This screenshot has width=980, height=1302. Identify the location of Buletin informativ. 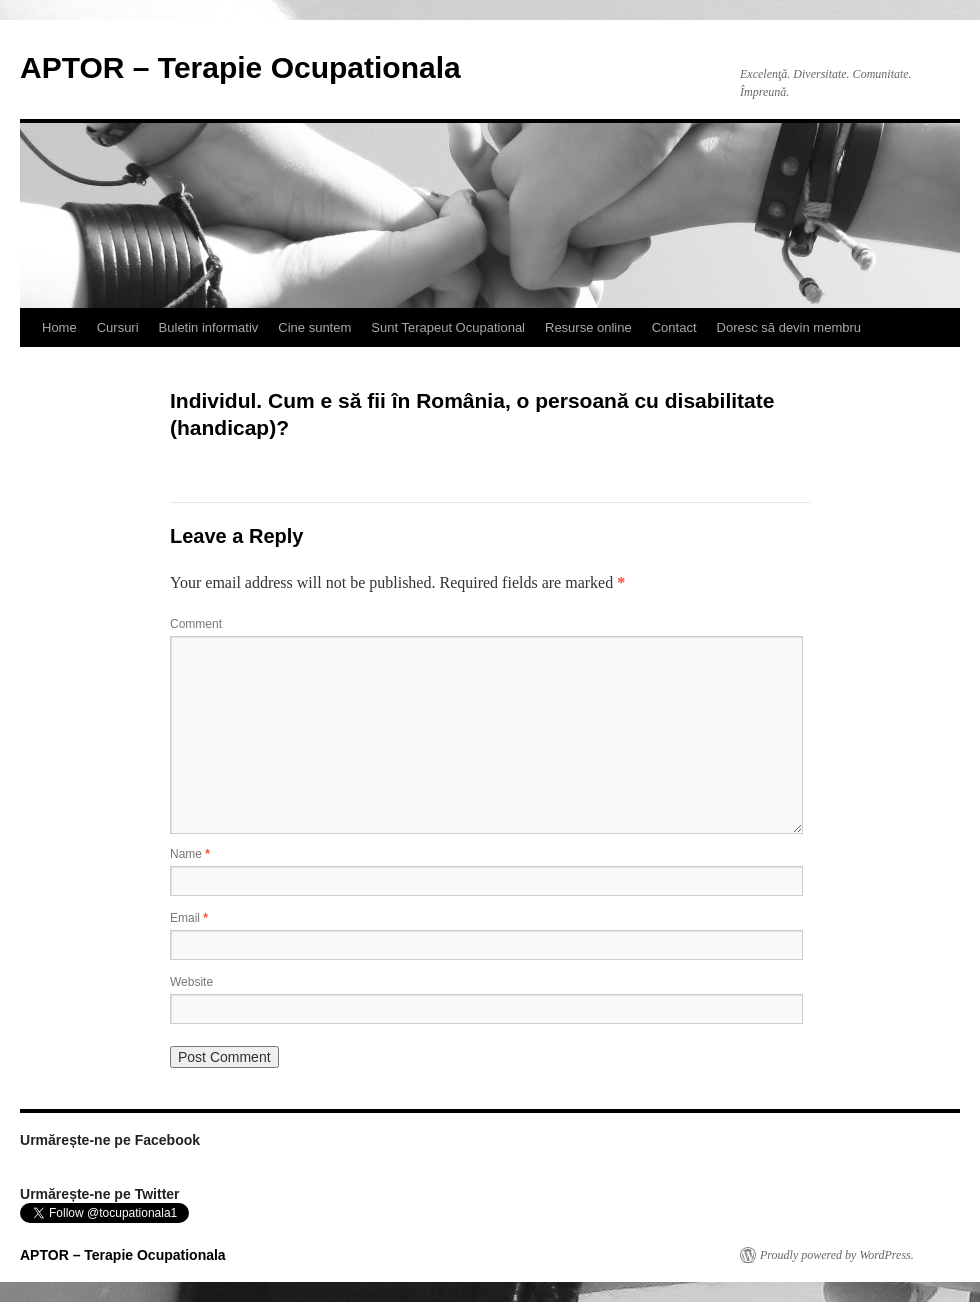
(209, 327).